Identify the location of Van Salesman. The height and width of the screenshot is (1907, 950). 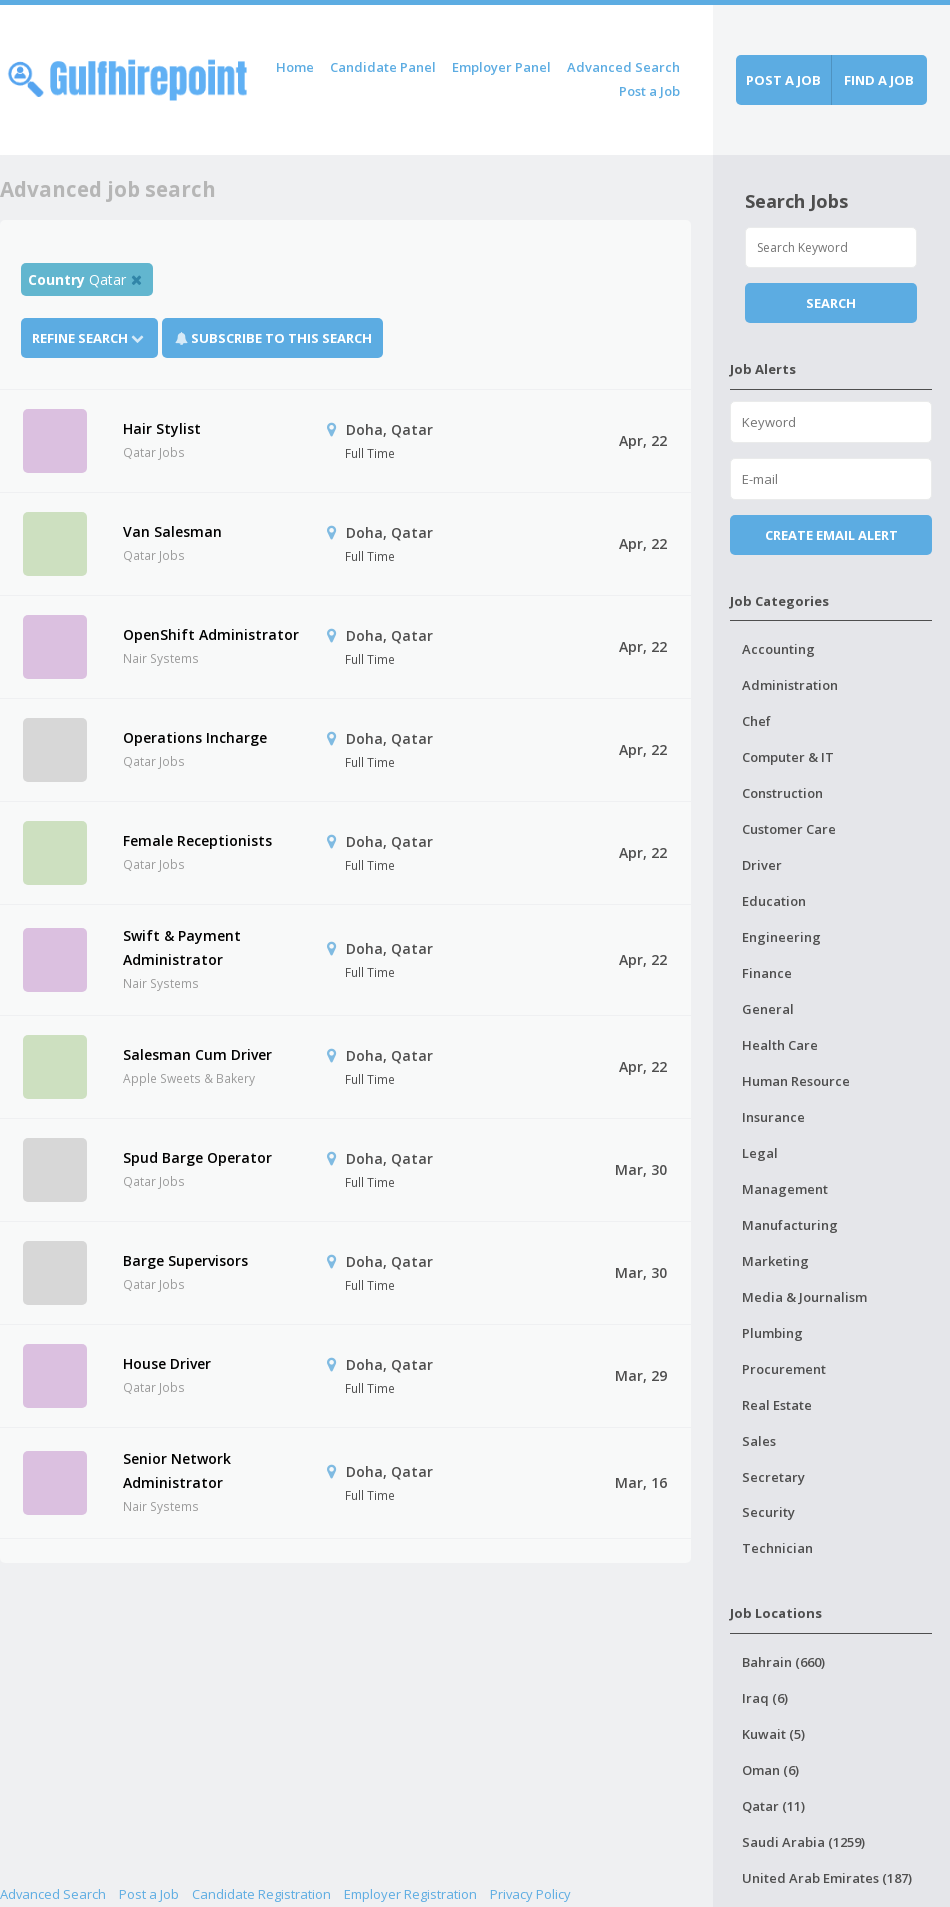
(172, 531).